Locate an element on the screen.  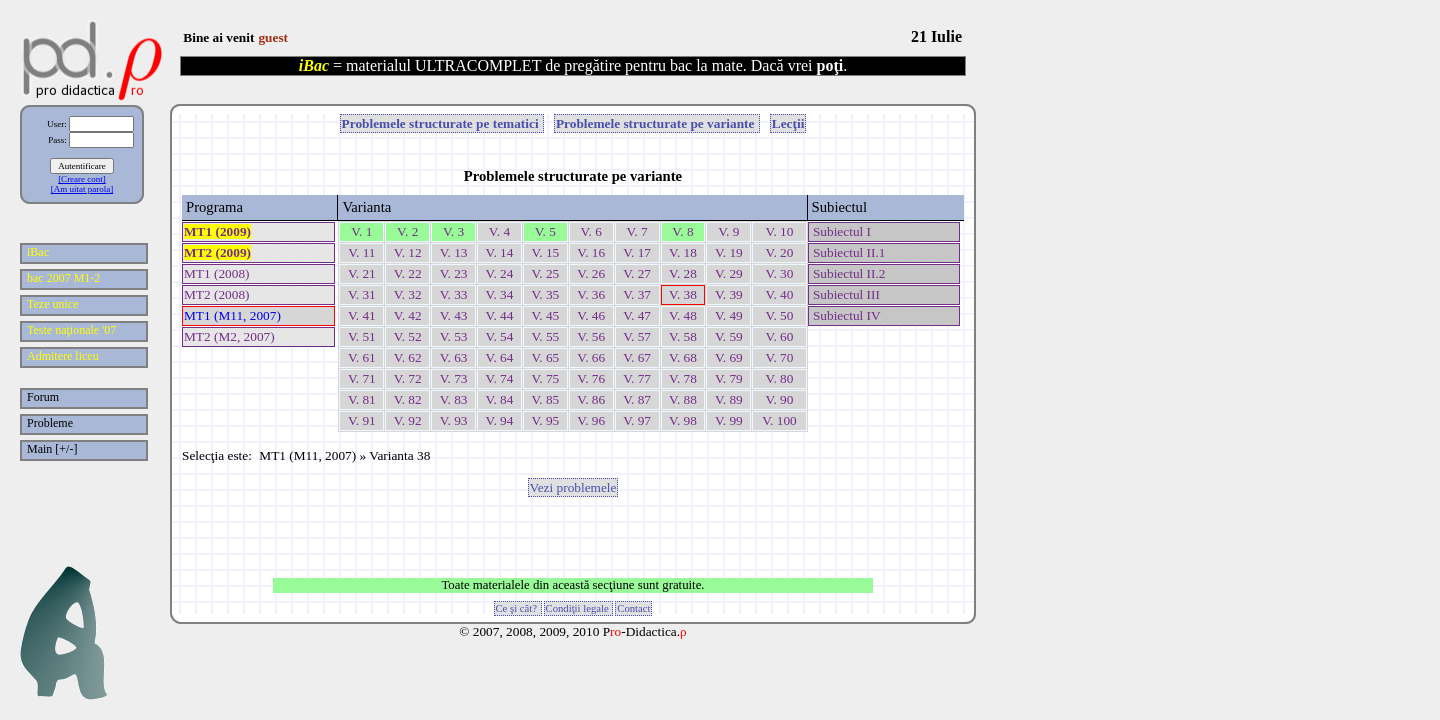
V. 73 is located at coordinates (454, 378).